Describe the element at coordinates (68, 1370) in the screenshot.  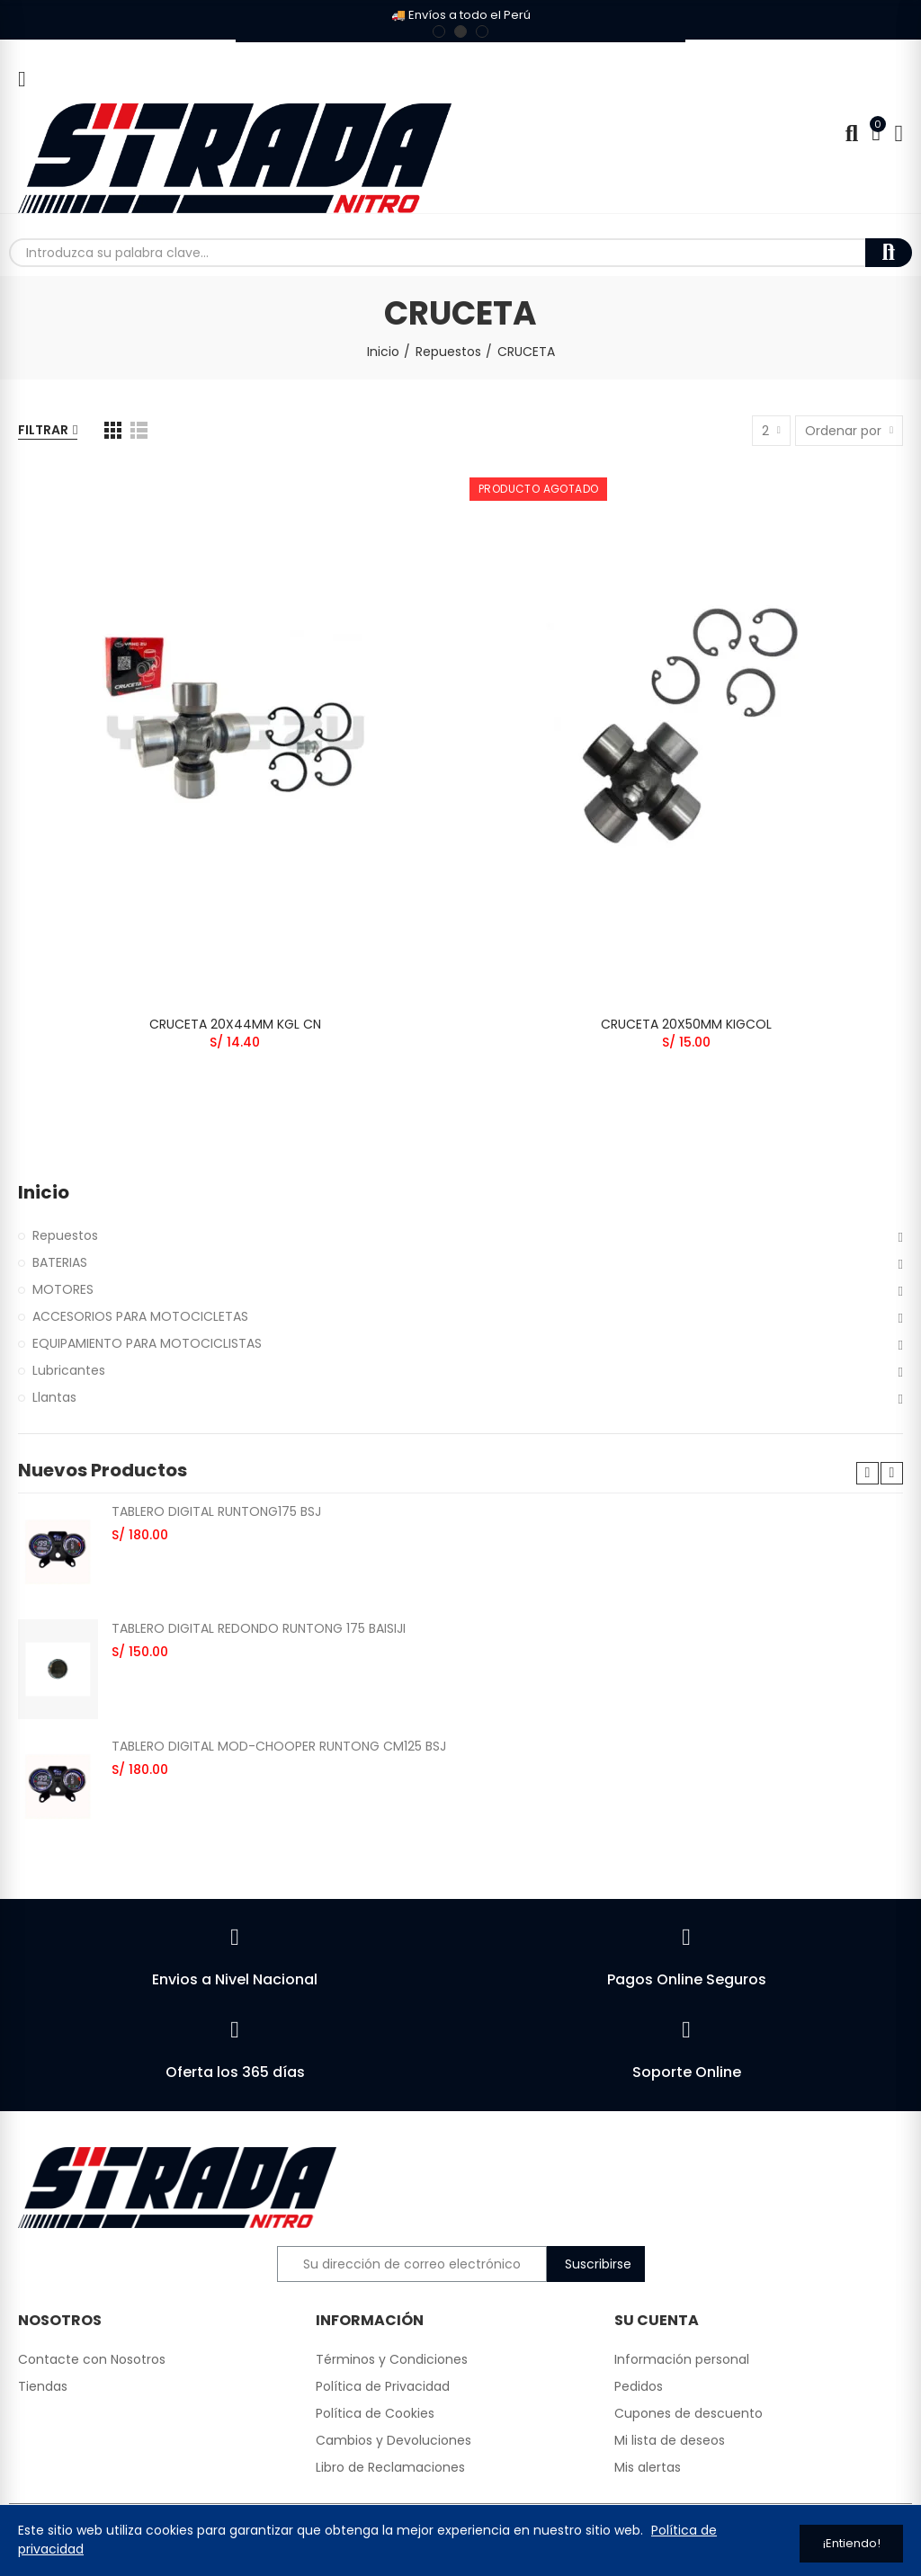
I see `Lubricantes` at that location.